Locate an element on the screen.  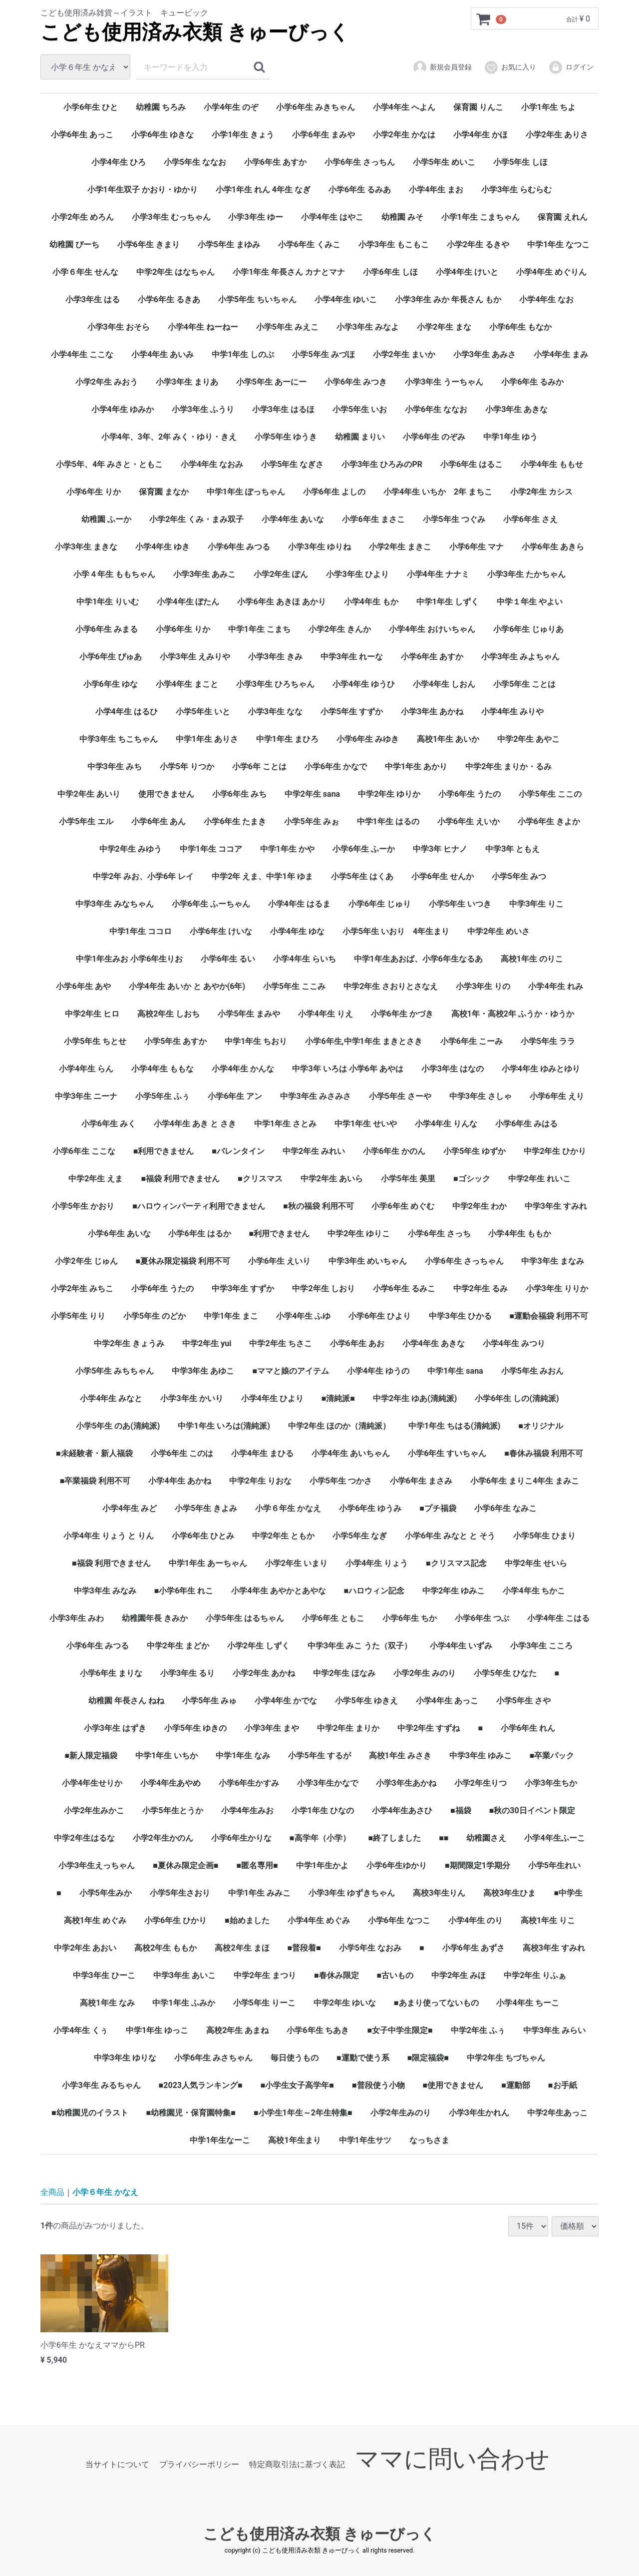
中学1年生 あーちゃん is located at coordinates (208, 1563).